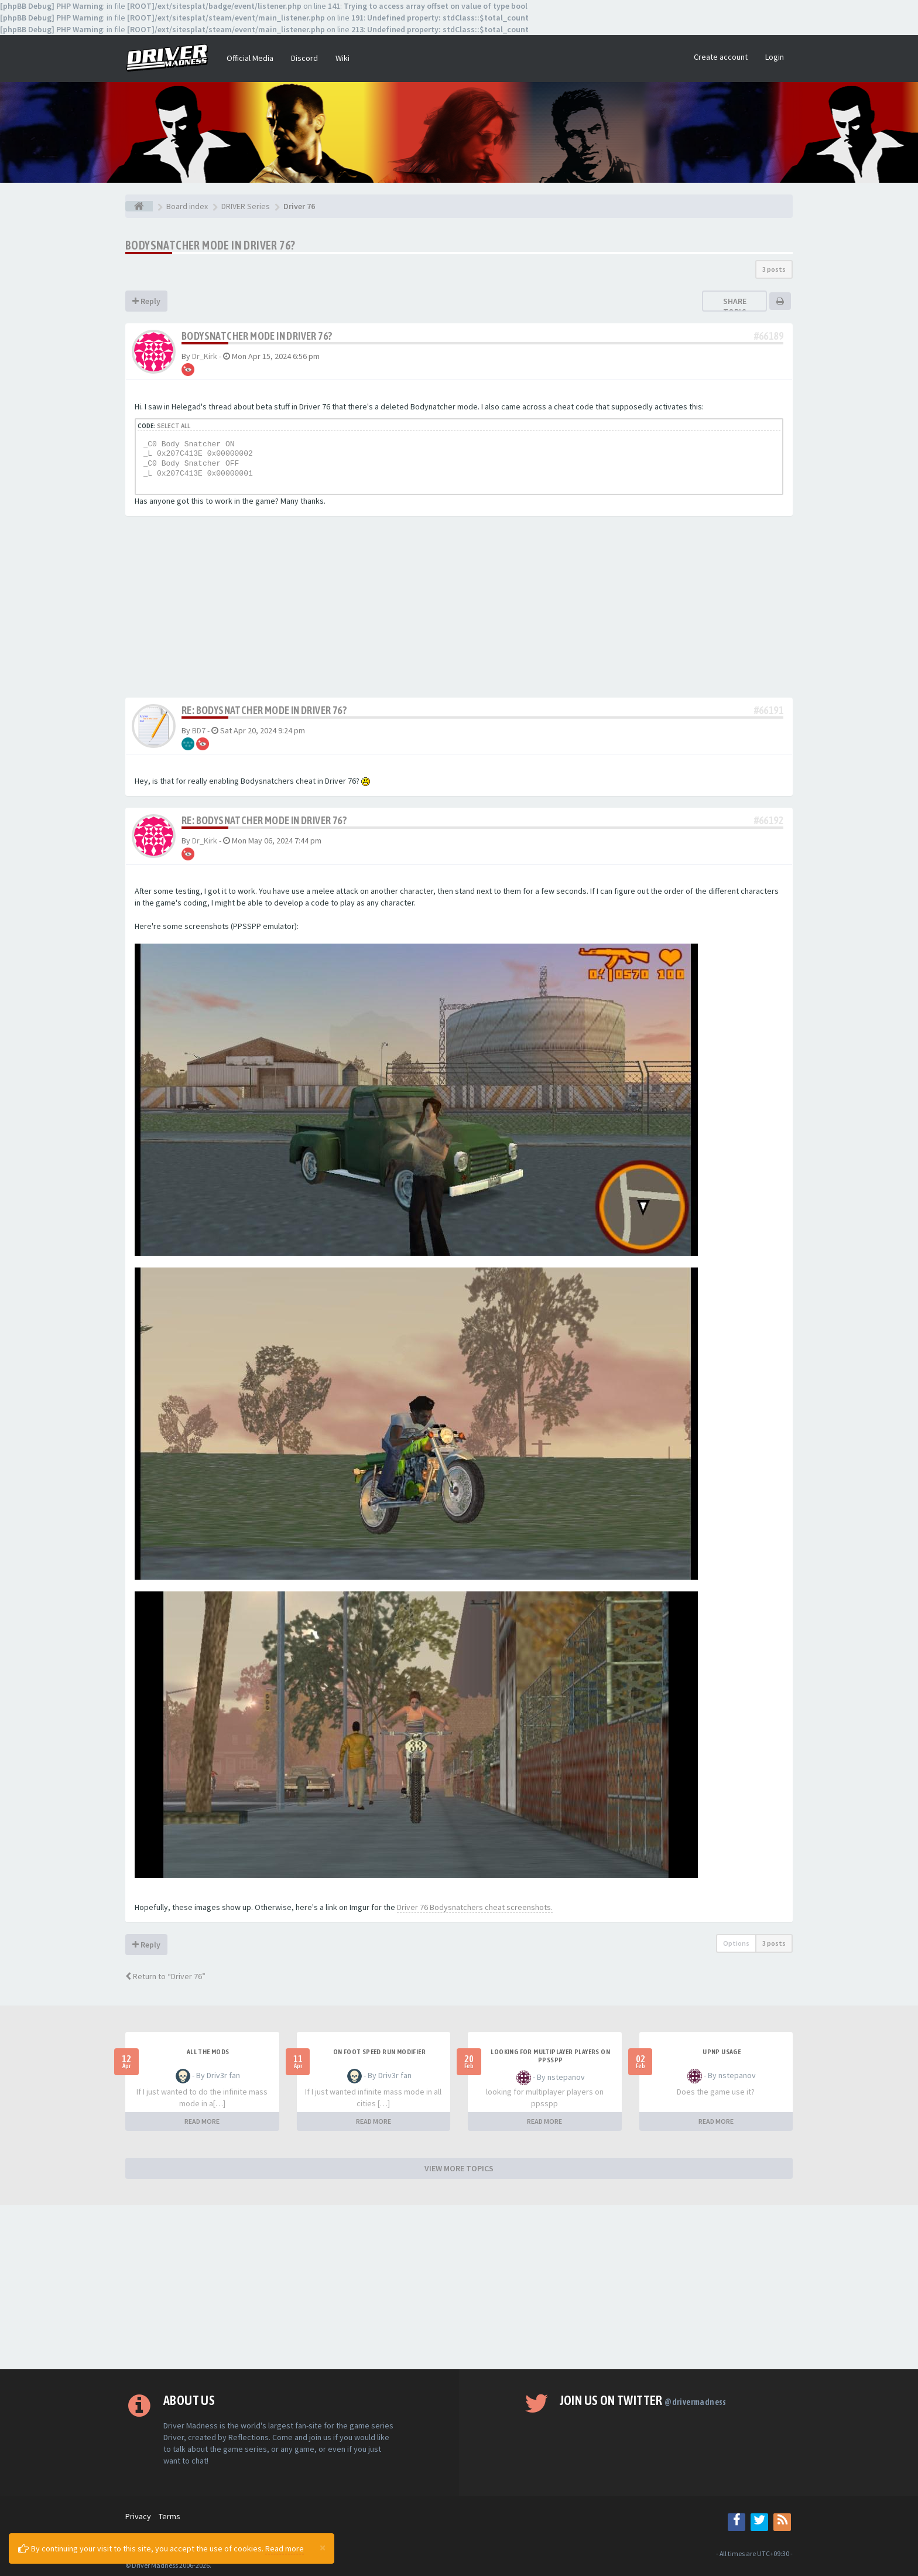 This screenshot has height=2576, width=918. Describe the element at coordinates (304, 58) in the screenshot. I see `Discord` at that location.